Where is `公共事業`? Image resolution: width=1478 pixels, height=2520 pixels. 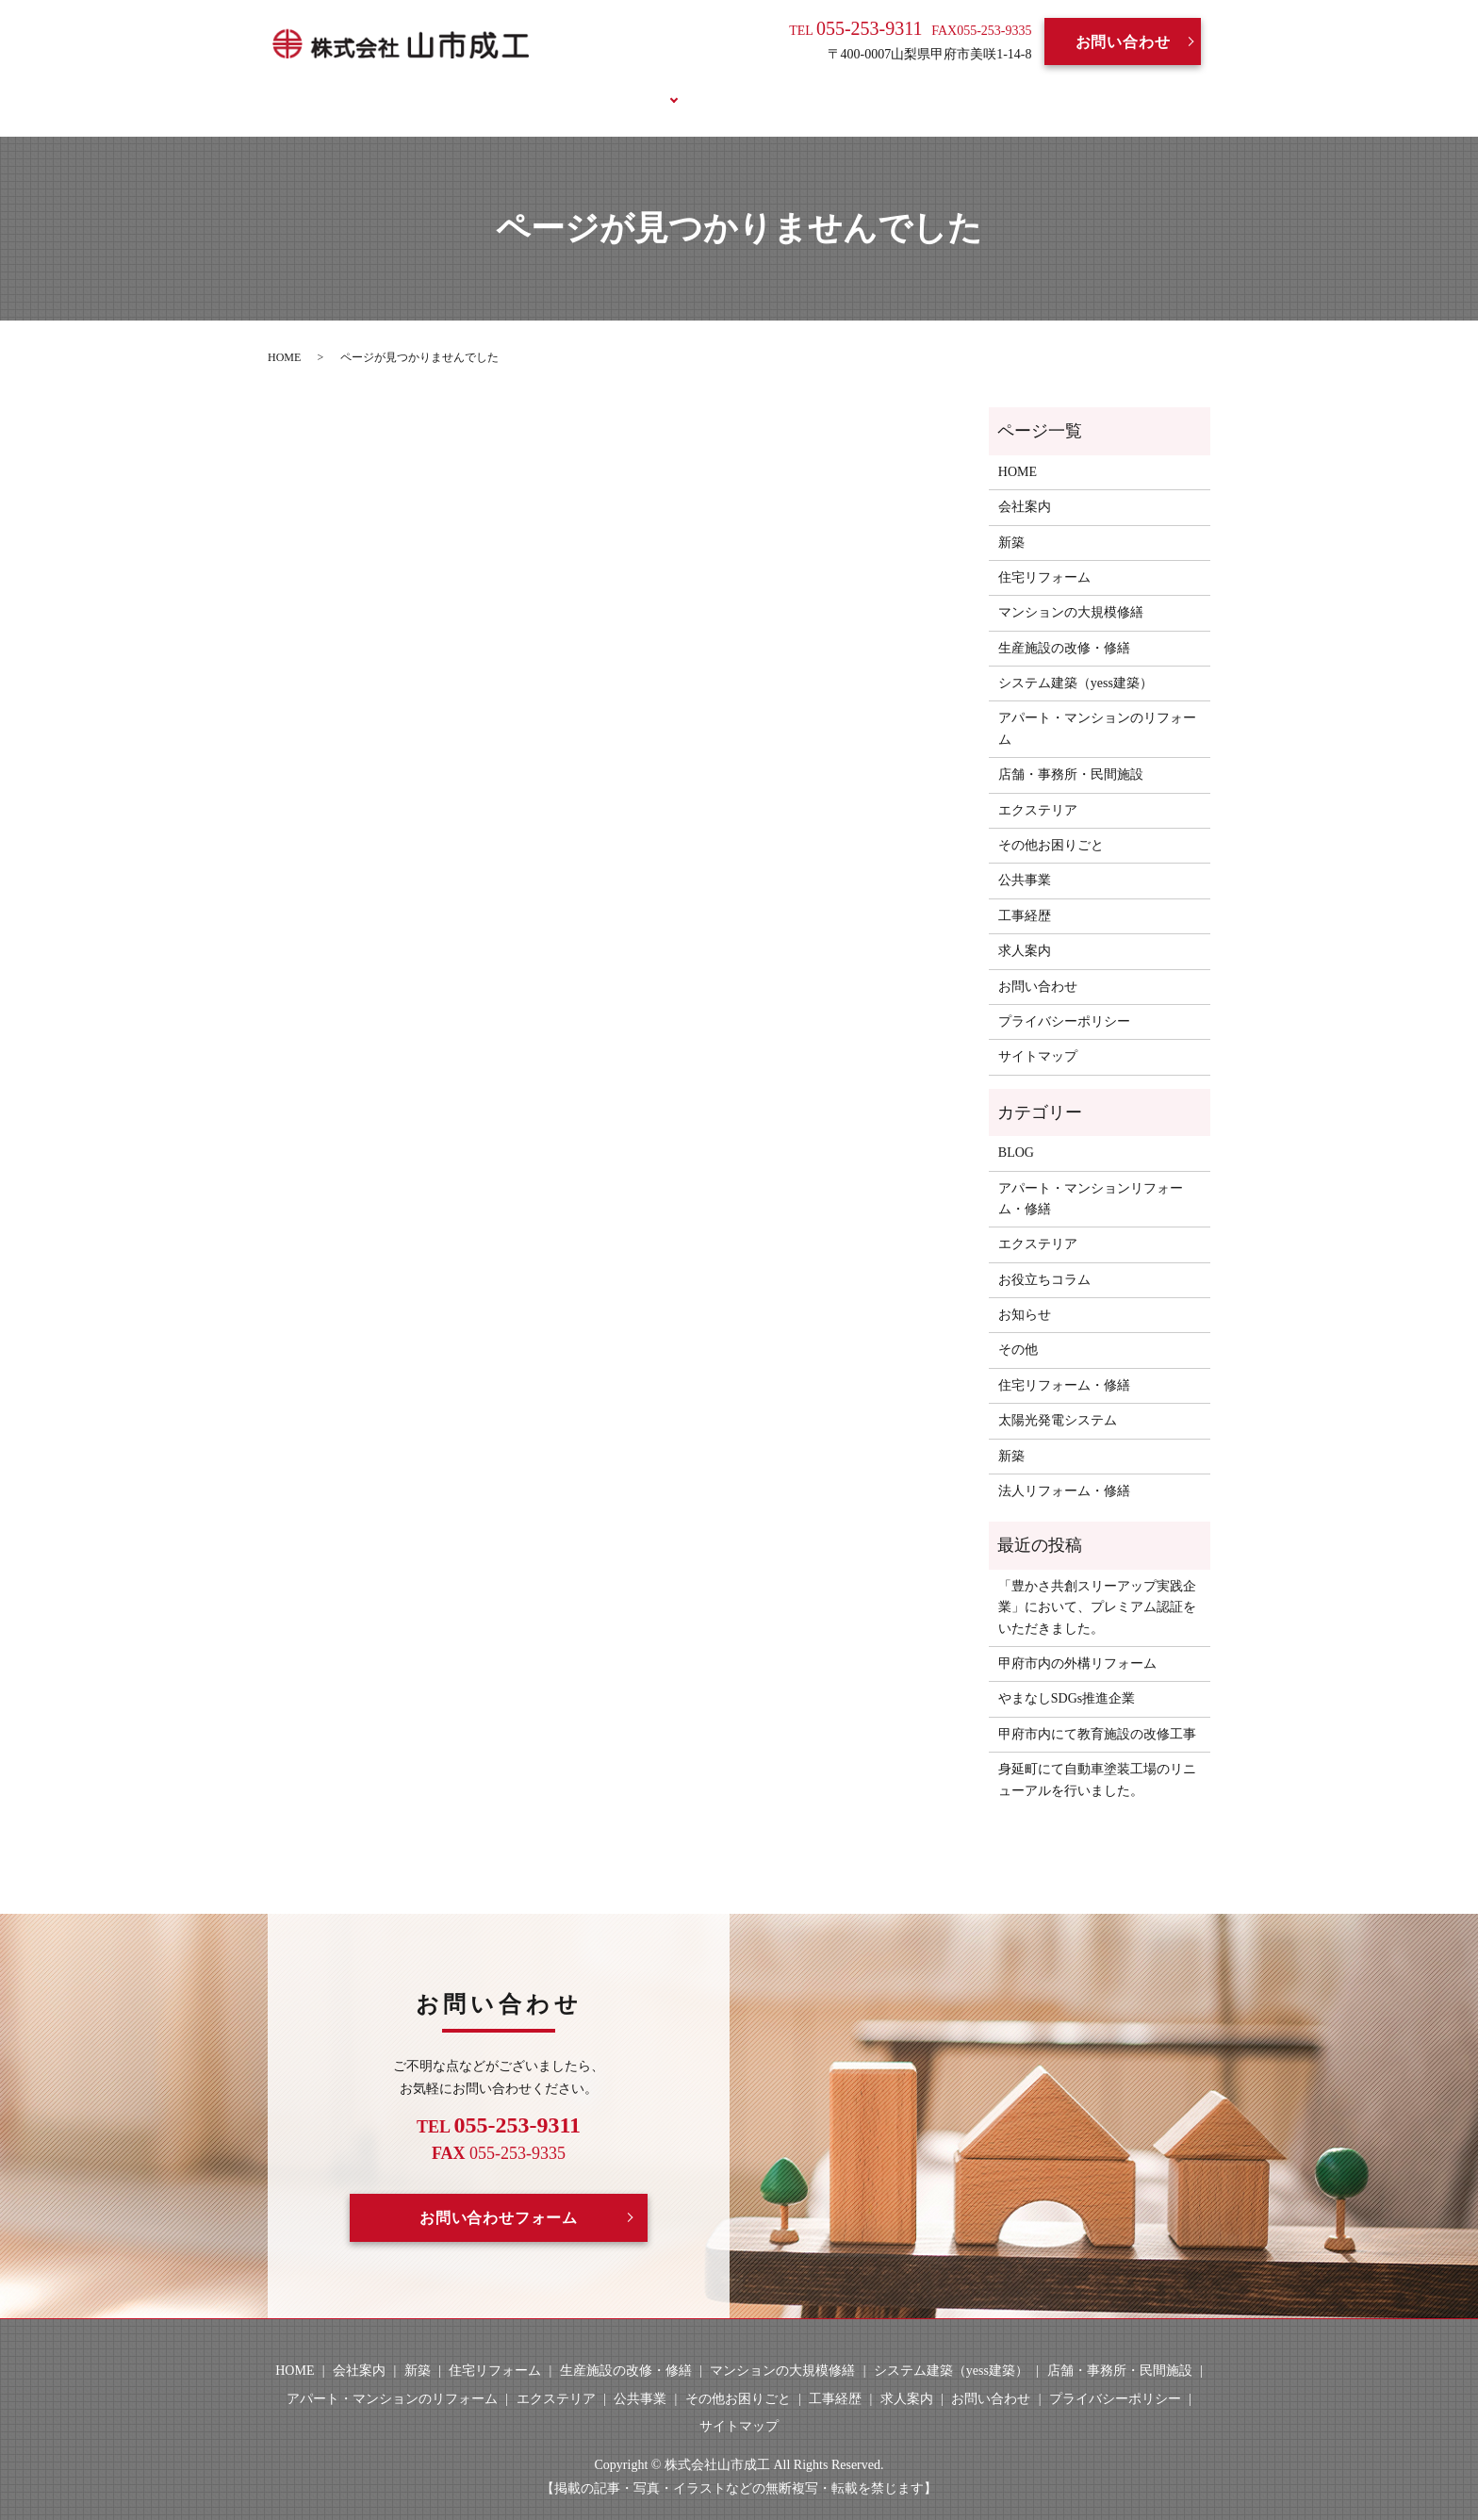 公共事業 is located at coordinates (1024, 858).